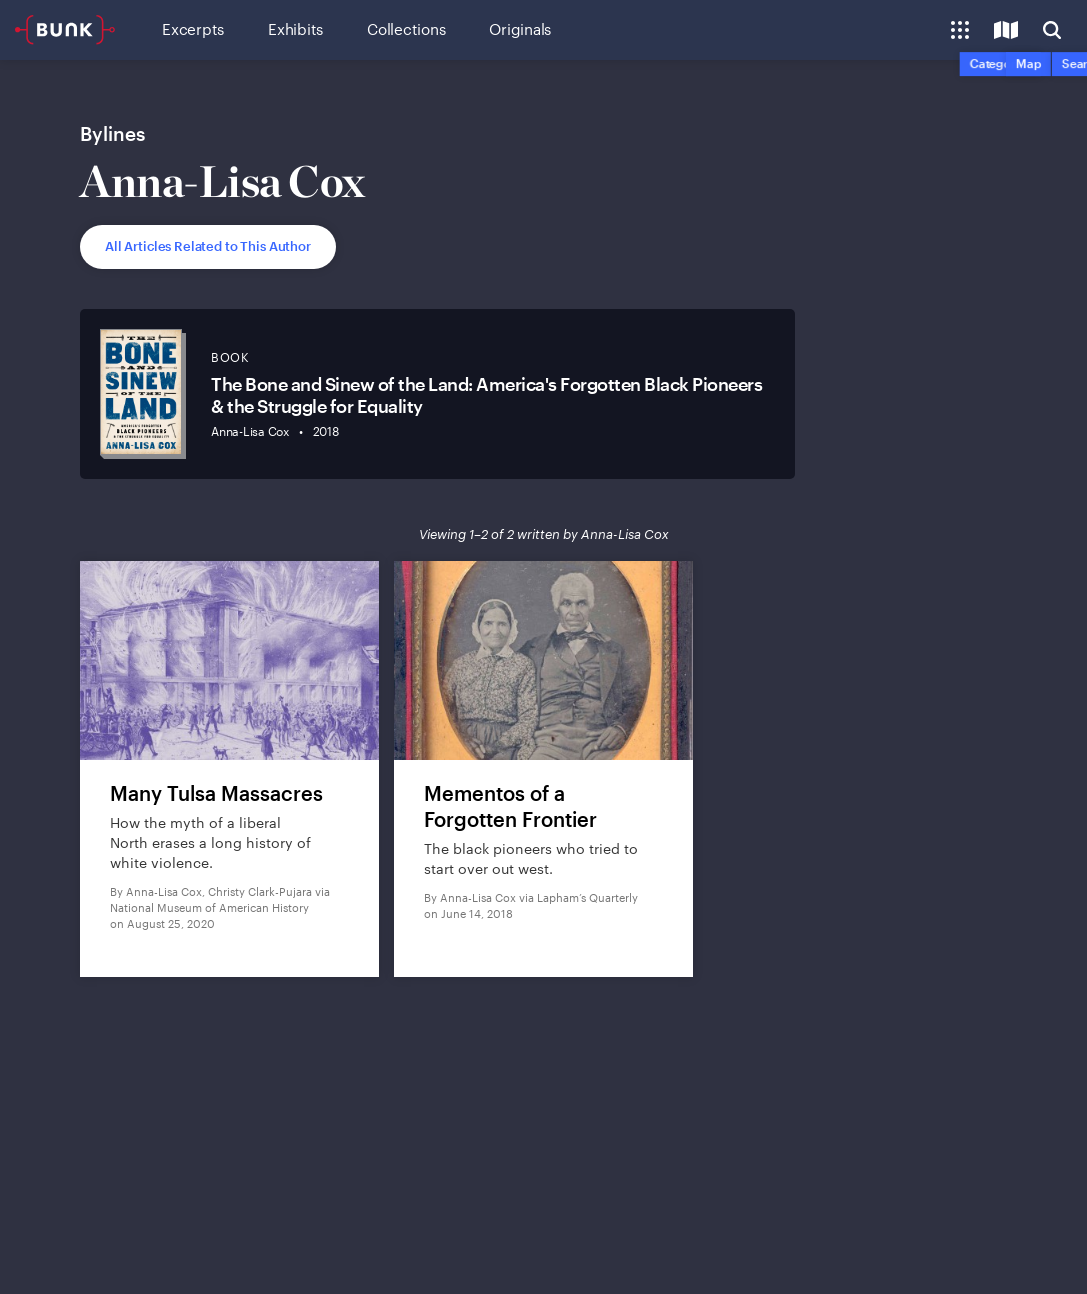 This screenshot has height=1294, width=1087. What do you see at coordinates (208, 246) in the screenshot?
I see `All Articles Related to This Author` at bounding box center [208, 246].